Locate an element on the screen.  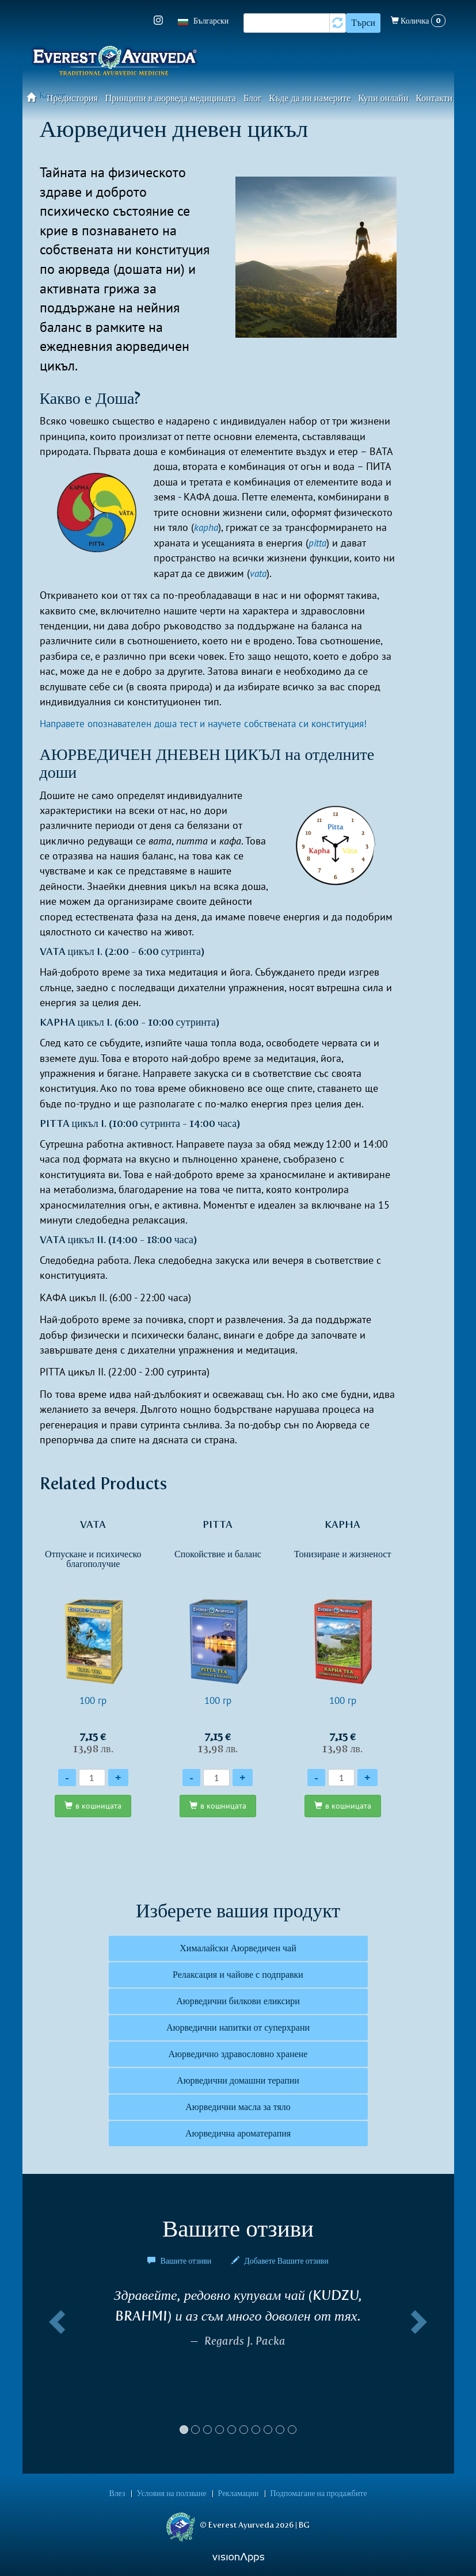
Предистория​ is located at coordinates (72, 98).